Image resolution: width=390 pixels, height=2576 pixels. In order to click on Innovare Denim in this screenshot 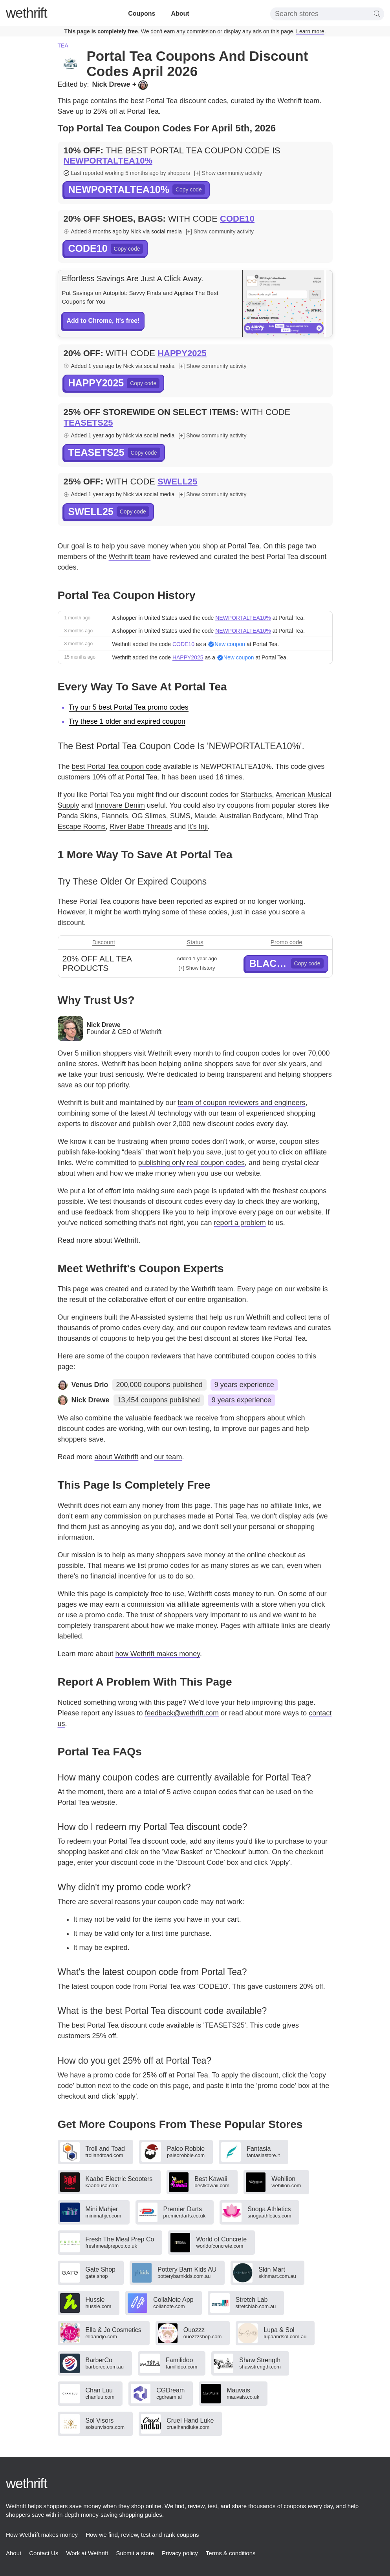, I will do `click(120, 805)`.